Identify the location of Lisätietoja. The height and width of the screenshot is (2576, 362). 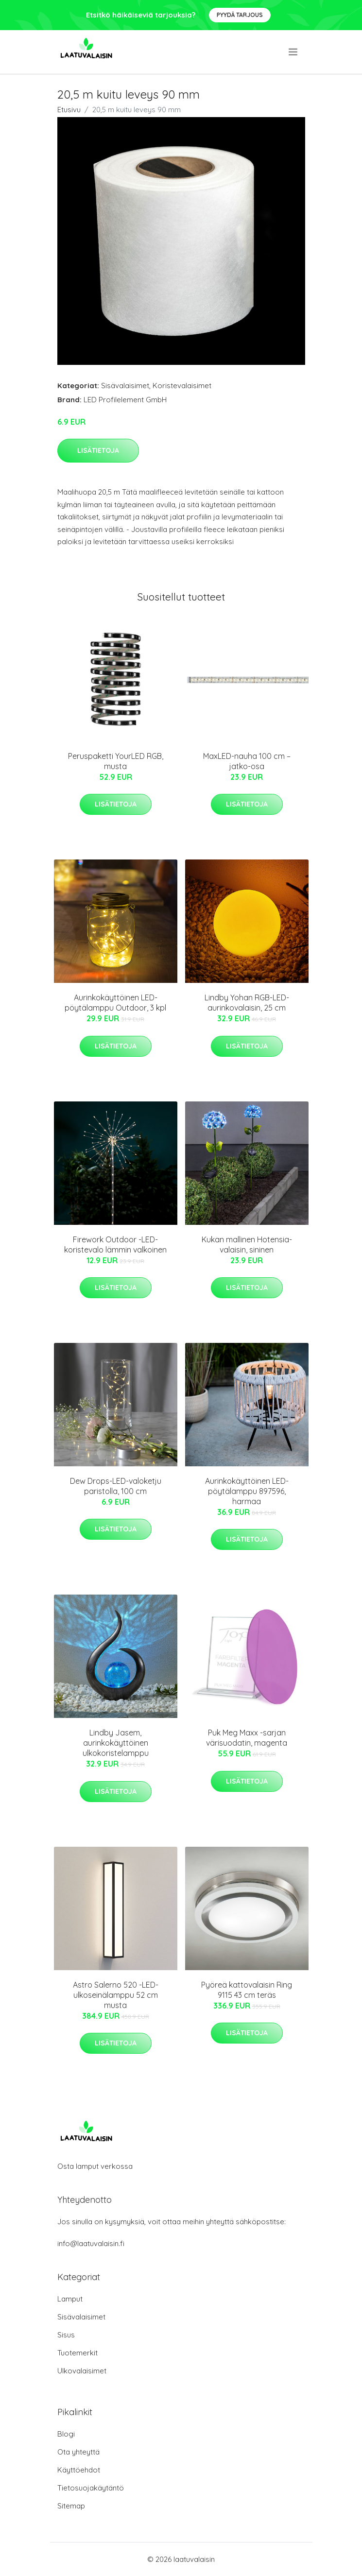
(98, 450).